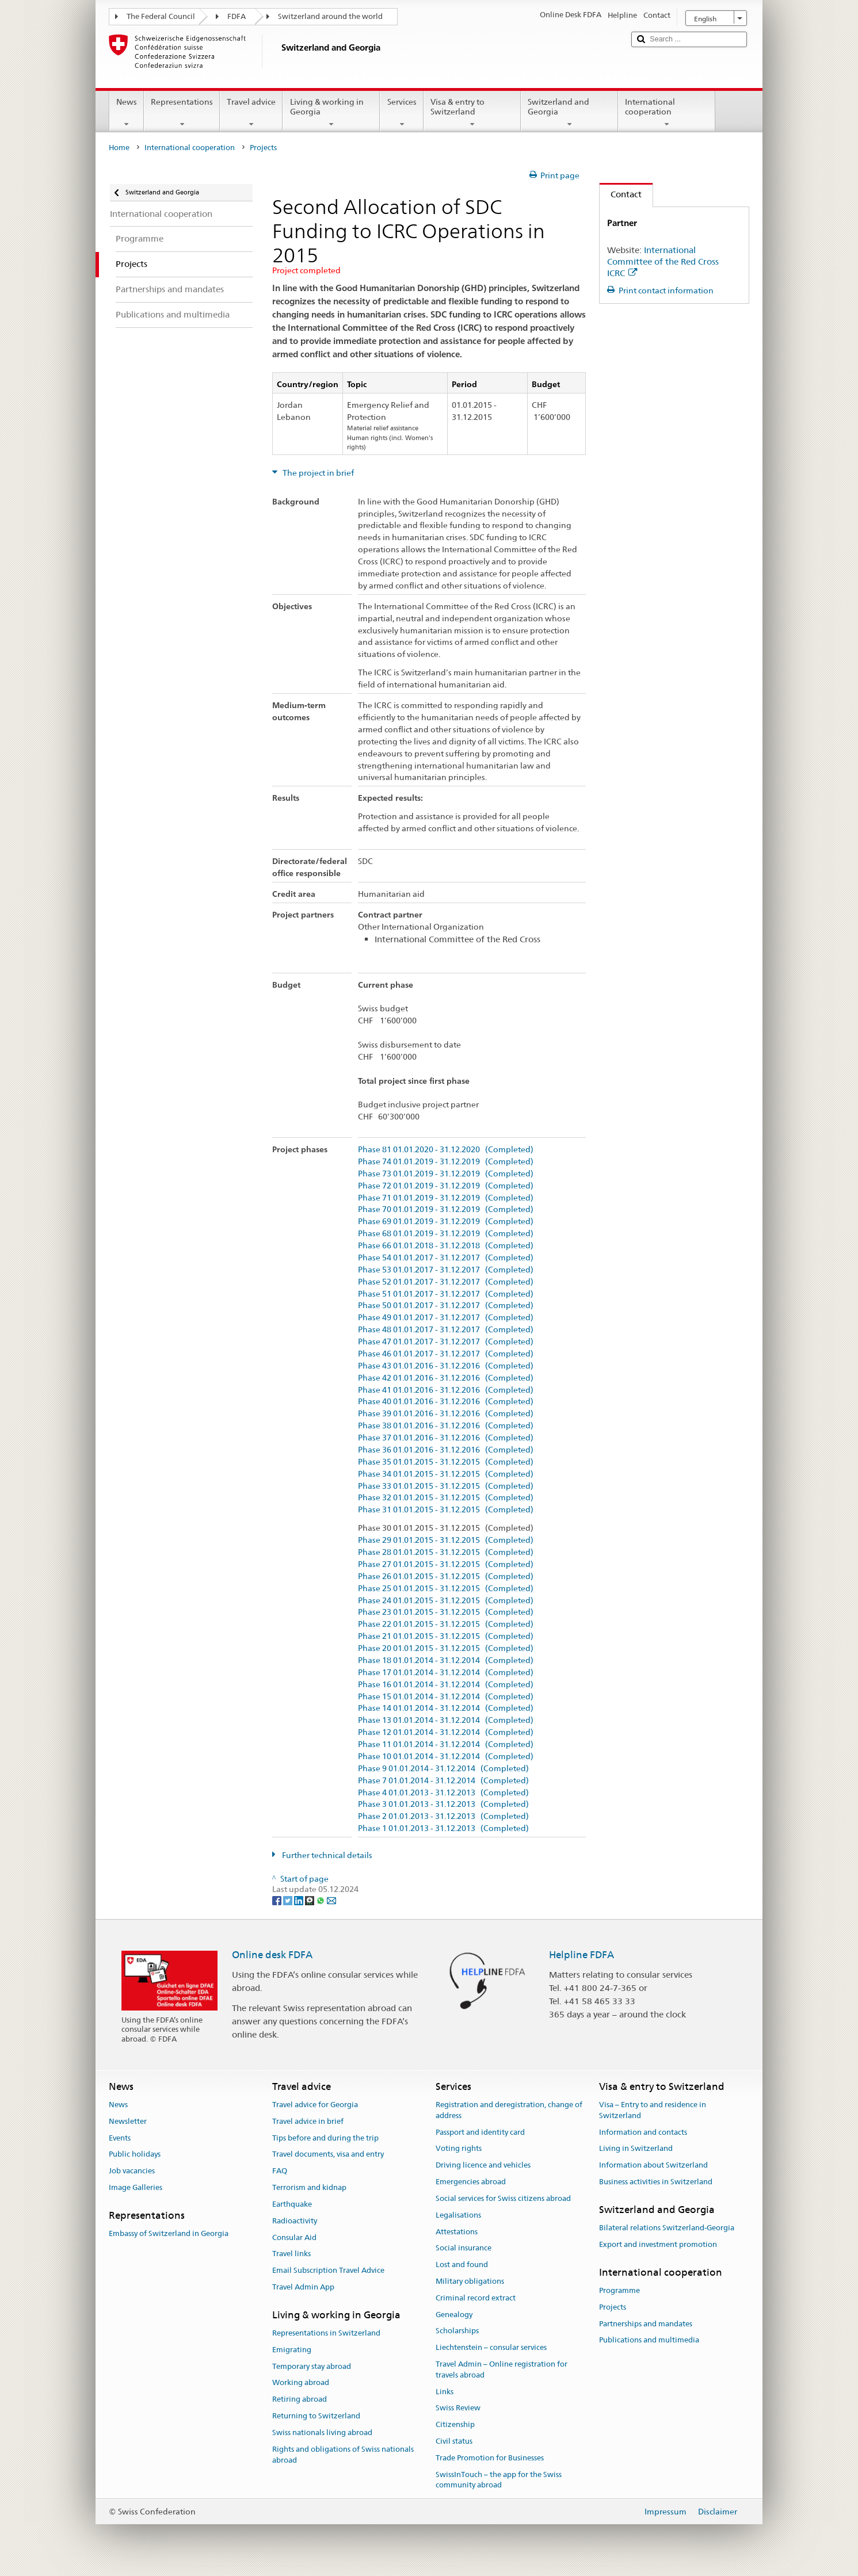 The height and width of the screenshot is (2576, 858). Describe the element at coordinates (445, 1401) in the screenshot. I see `Phase 40 01.01.2016 - 31.12.2016 (Completed)` at that location.